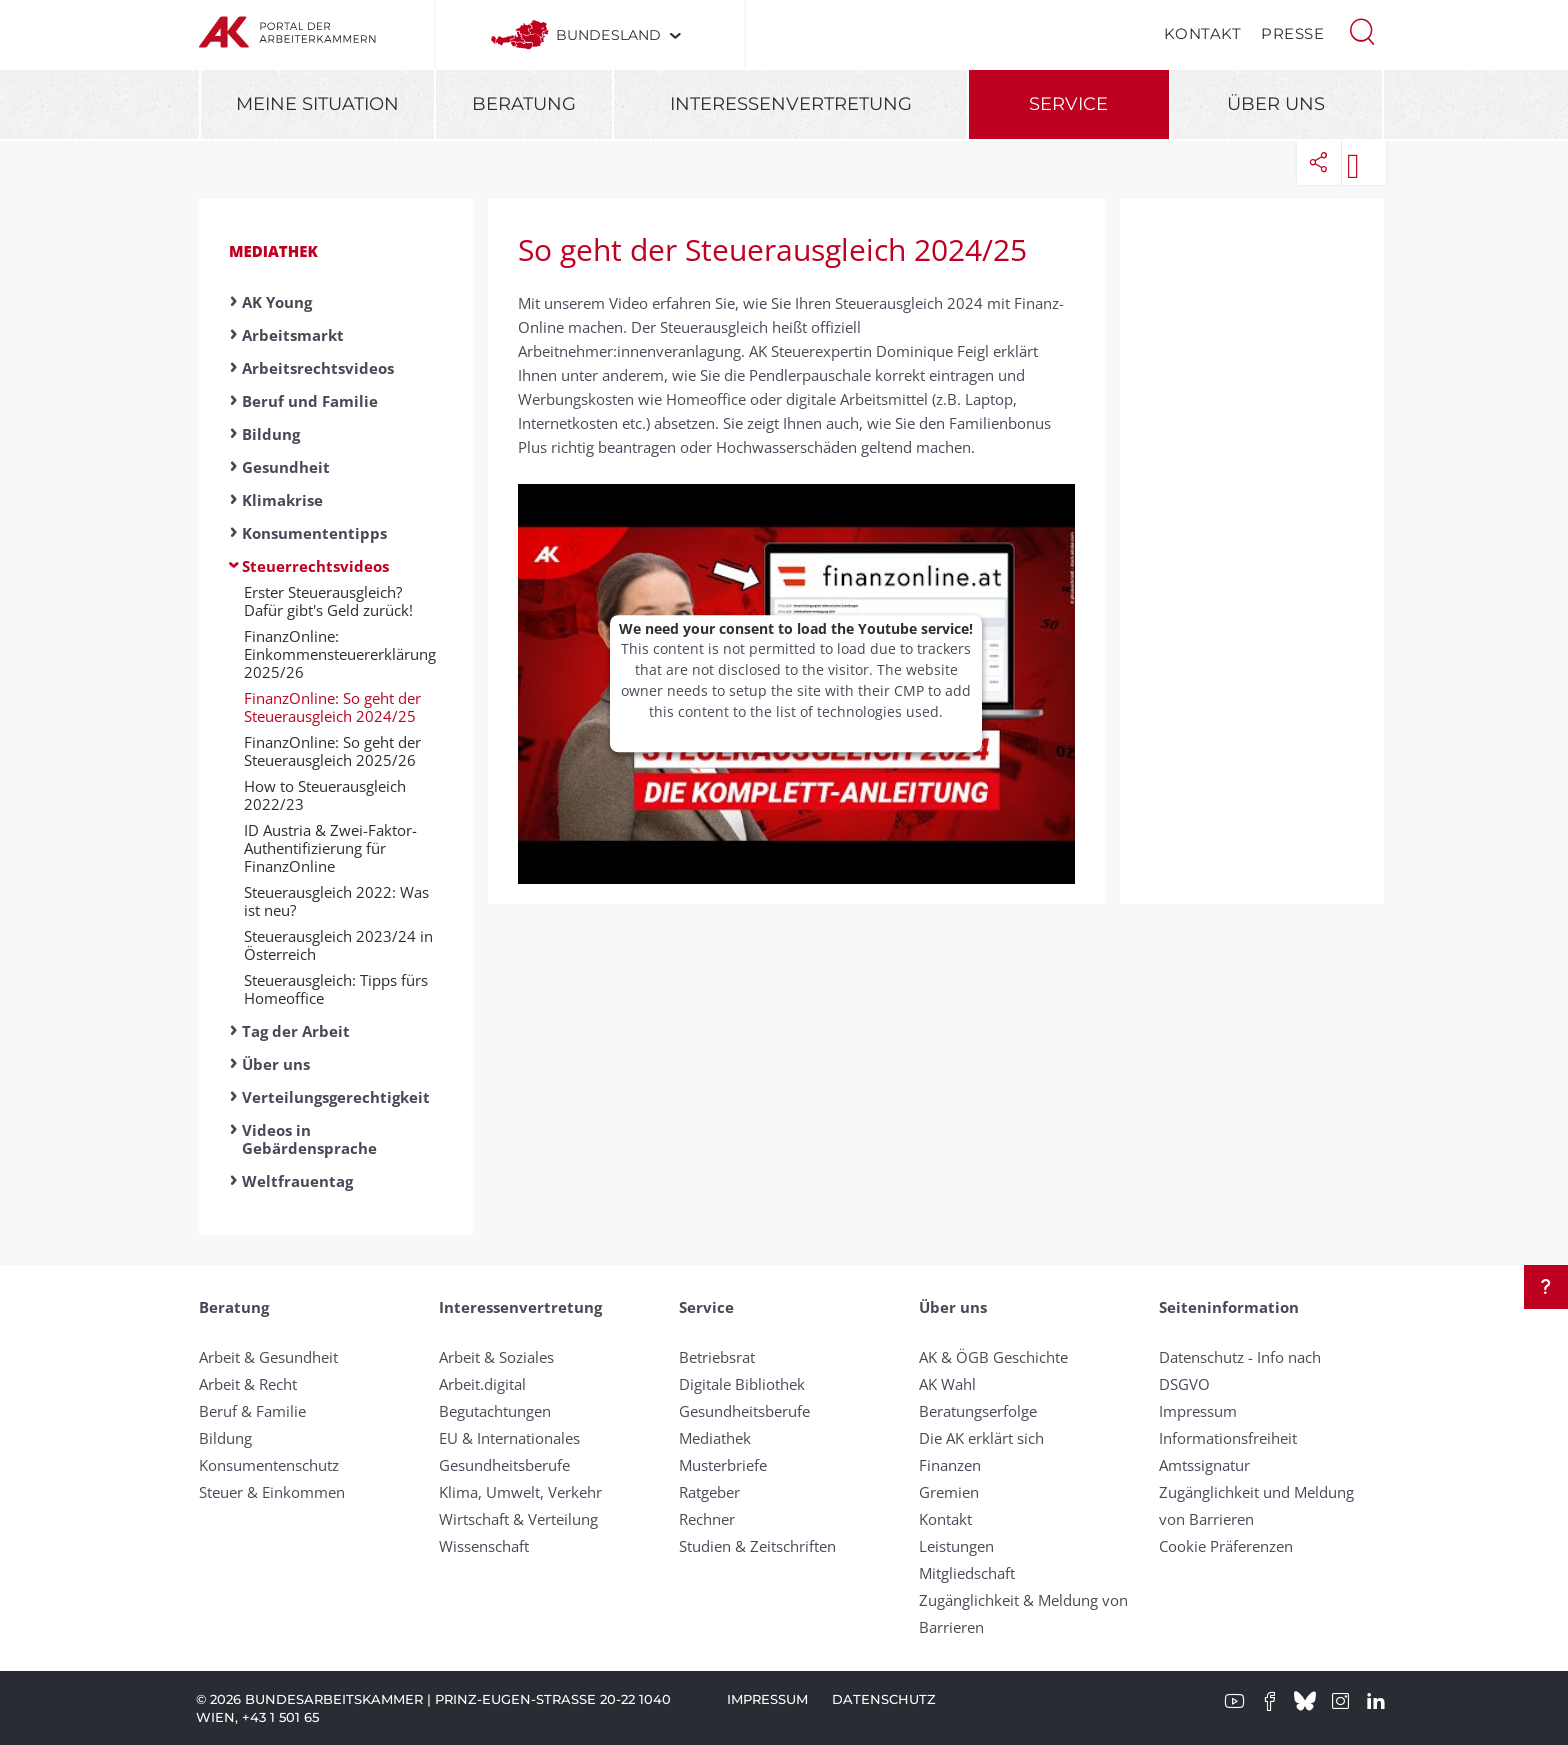 Image resolution: width=1568 pixels, height=1745 pixels. Describe the element at coordinates (482, 1384) in the screenshot. I see `Arbeit.digital` at that location.